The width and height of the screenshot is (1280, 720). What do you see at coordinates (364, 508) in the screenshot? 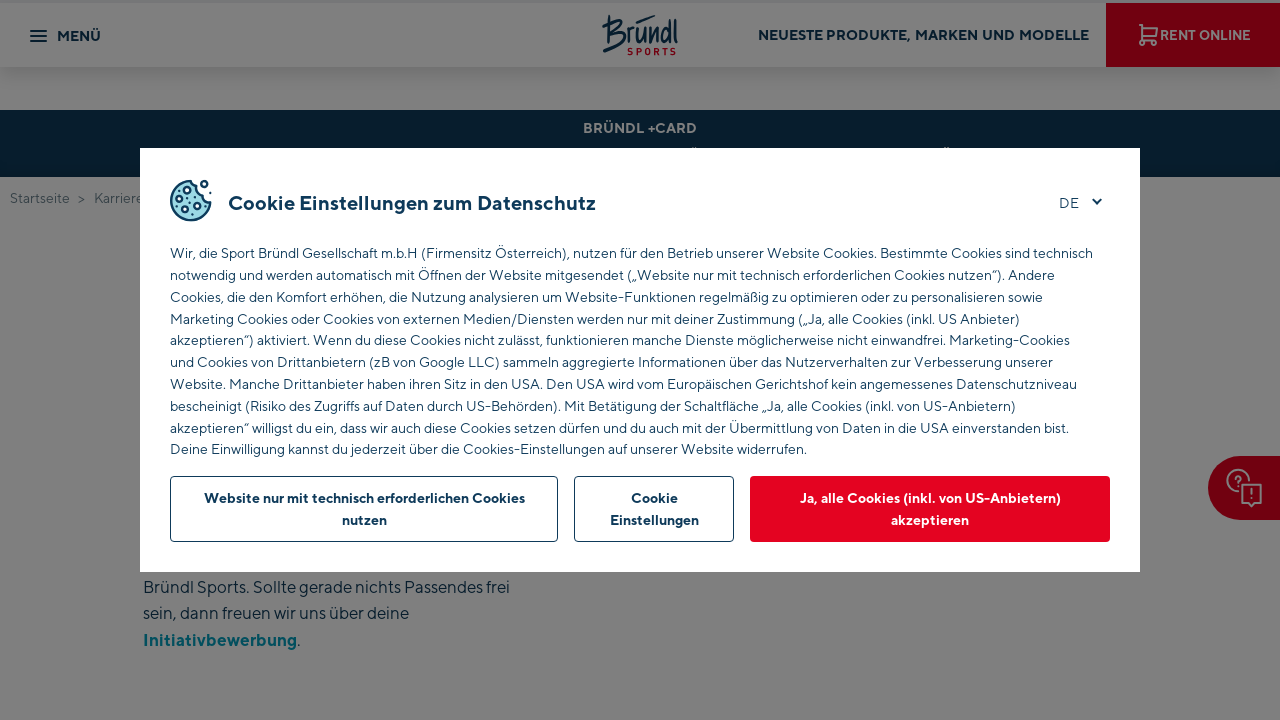
I see `Website nur mit technisch erforderlichen Cookies nutzen` at bounding box center [364, 508].